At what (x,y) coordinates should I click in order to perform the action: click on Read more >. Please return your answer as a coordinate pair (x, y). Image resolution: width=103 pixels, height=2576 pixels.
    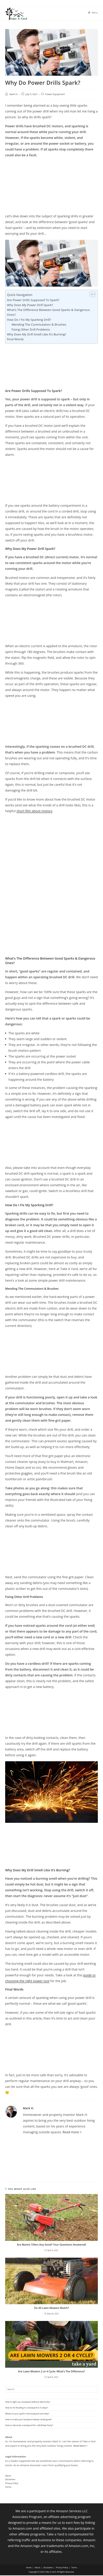
    Looking at the image, I should click on (72, 2133).